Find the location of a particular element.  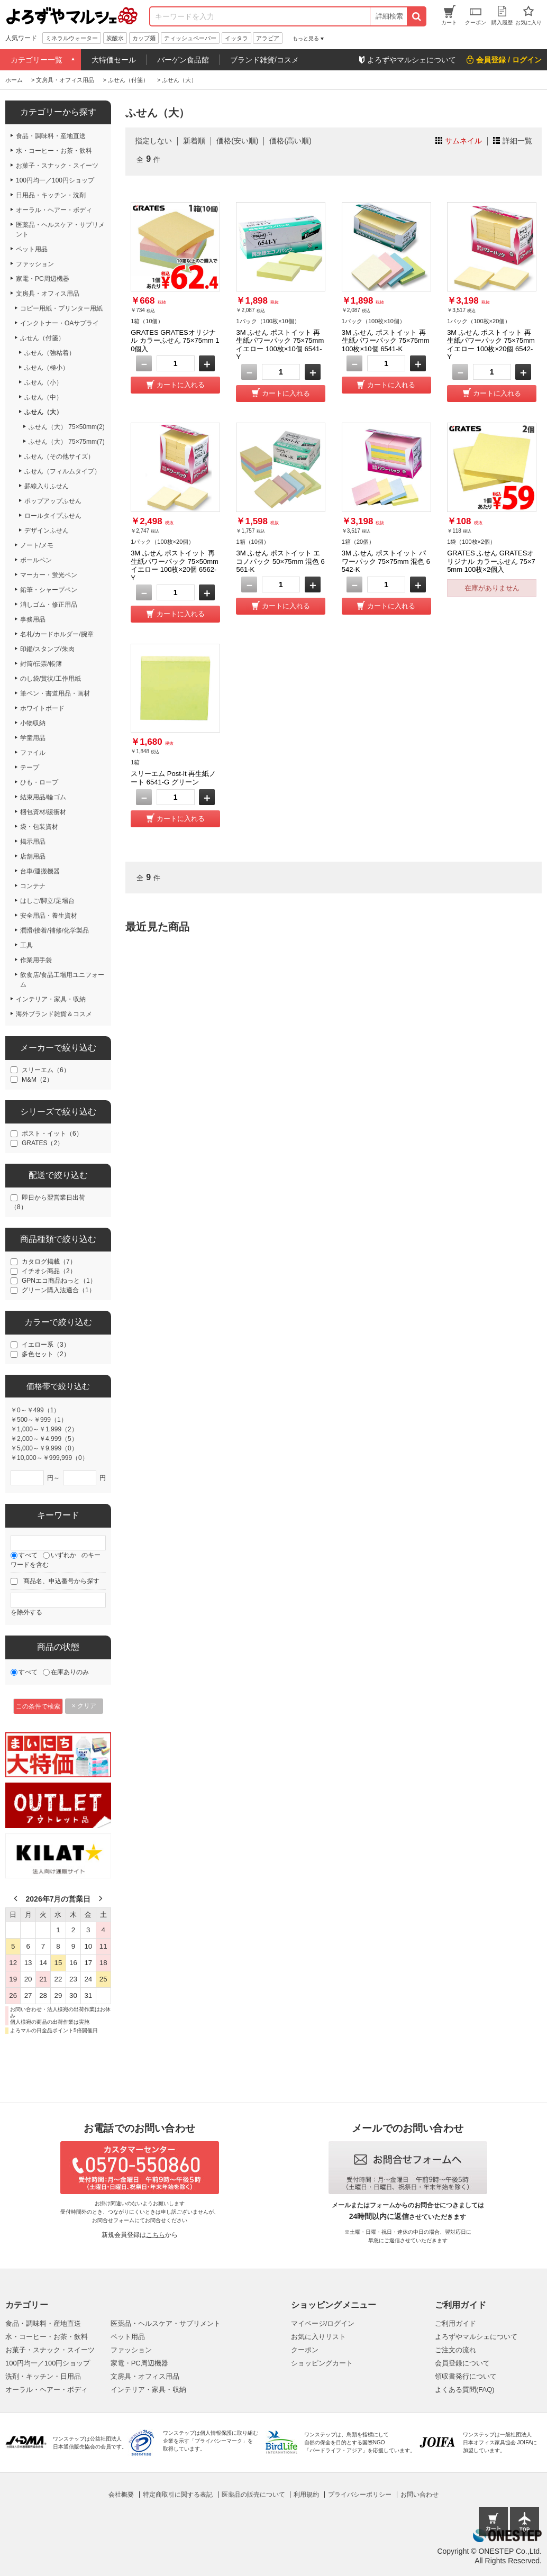

よくある質問(FAQ) is located at coordinates (465, 2390).